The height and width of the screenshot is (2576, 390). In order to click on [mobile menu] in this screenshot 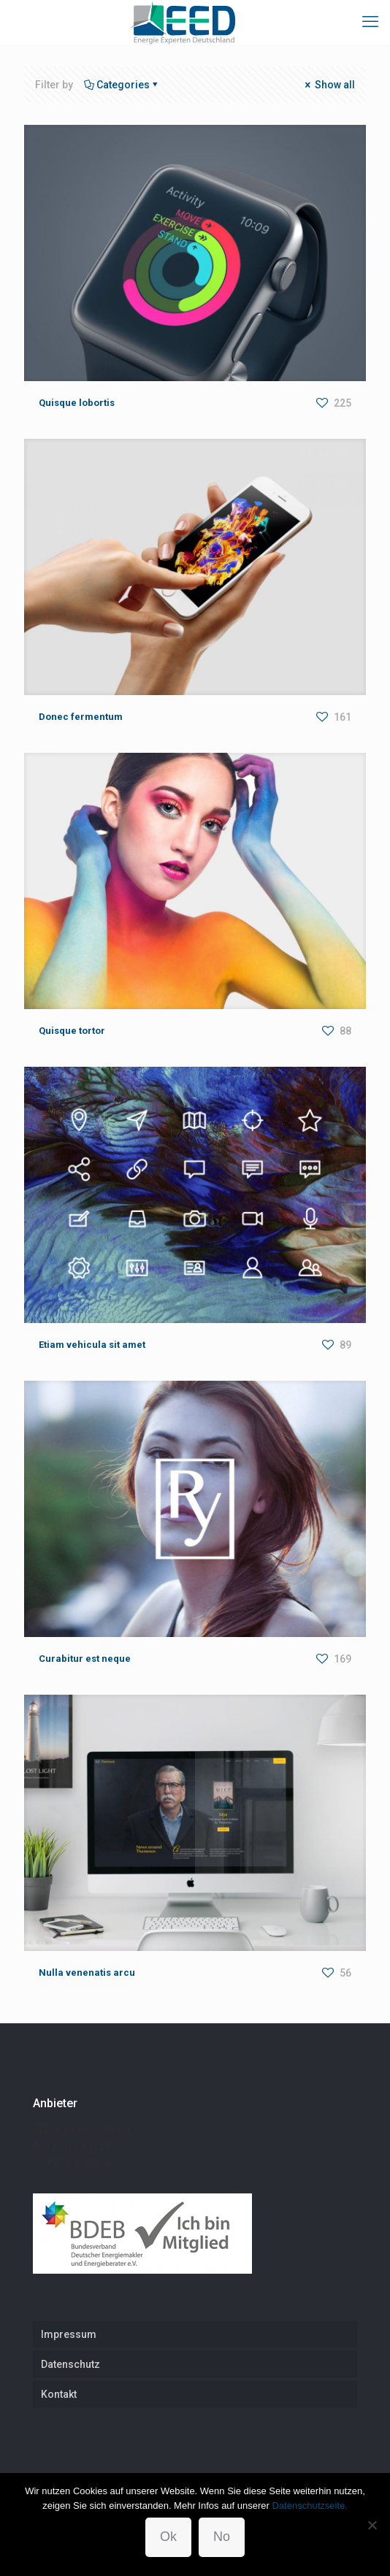, I will do `click(370, 21)`.